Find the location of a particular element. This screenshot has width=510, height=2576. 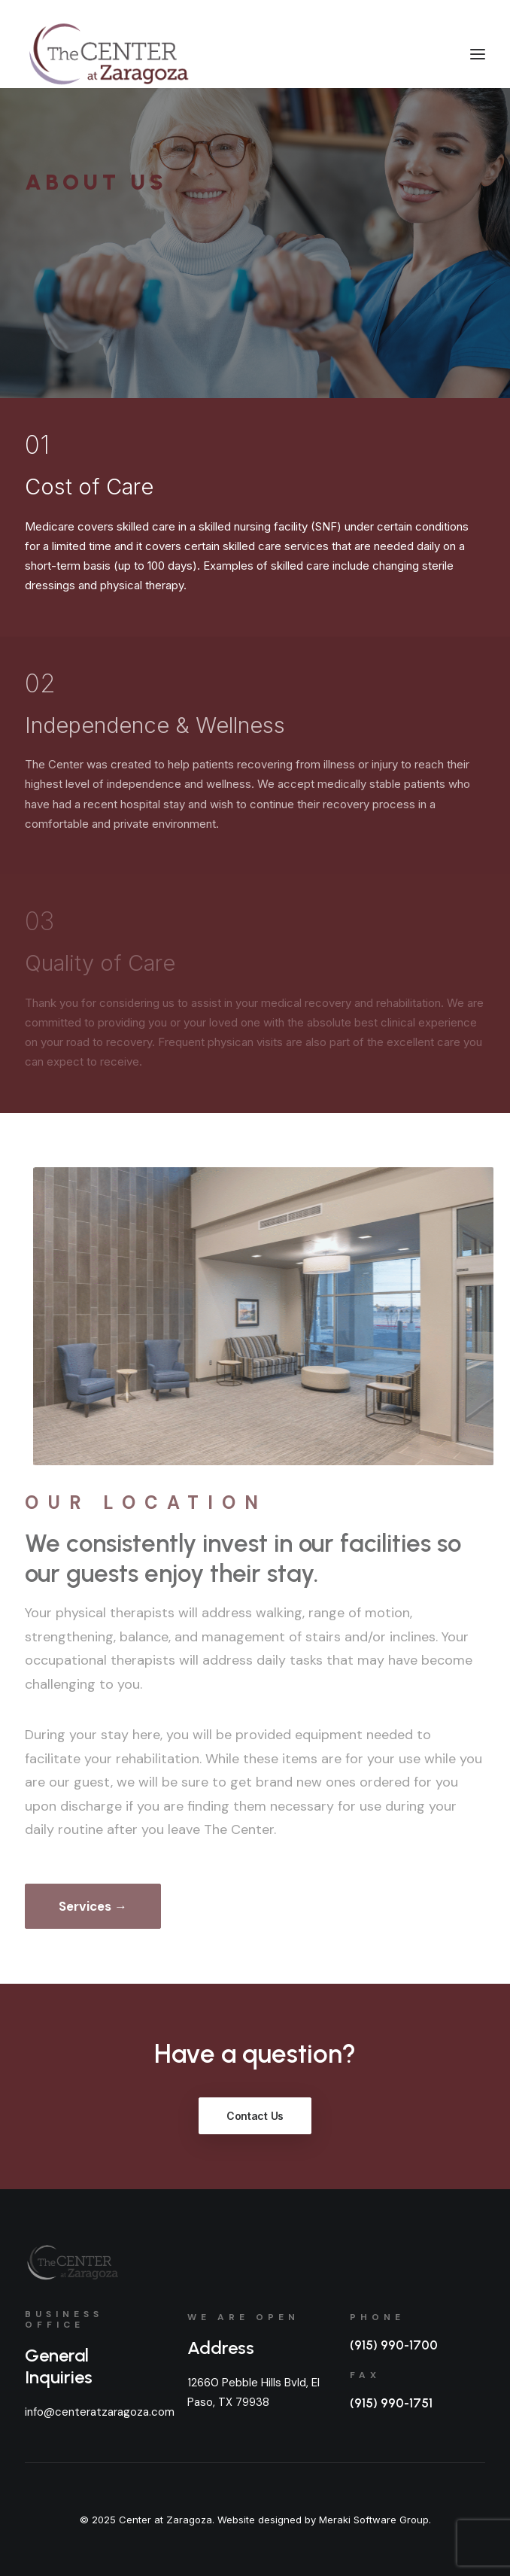

Contact Us is located at coordinates (255, 2115).